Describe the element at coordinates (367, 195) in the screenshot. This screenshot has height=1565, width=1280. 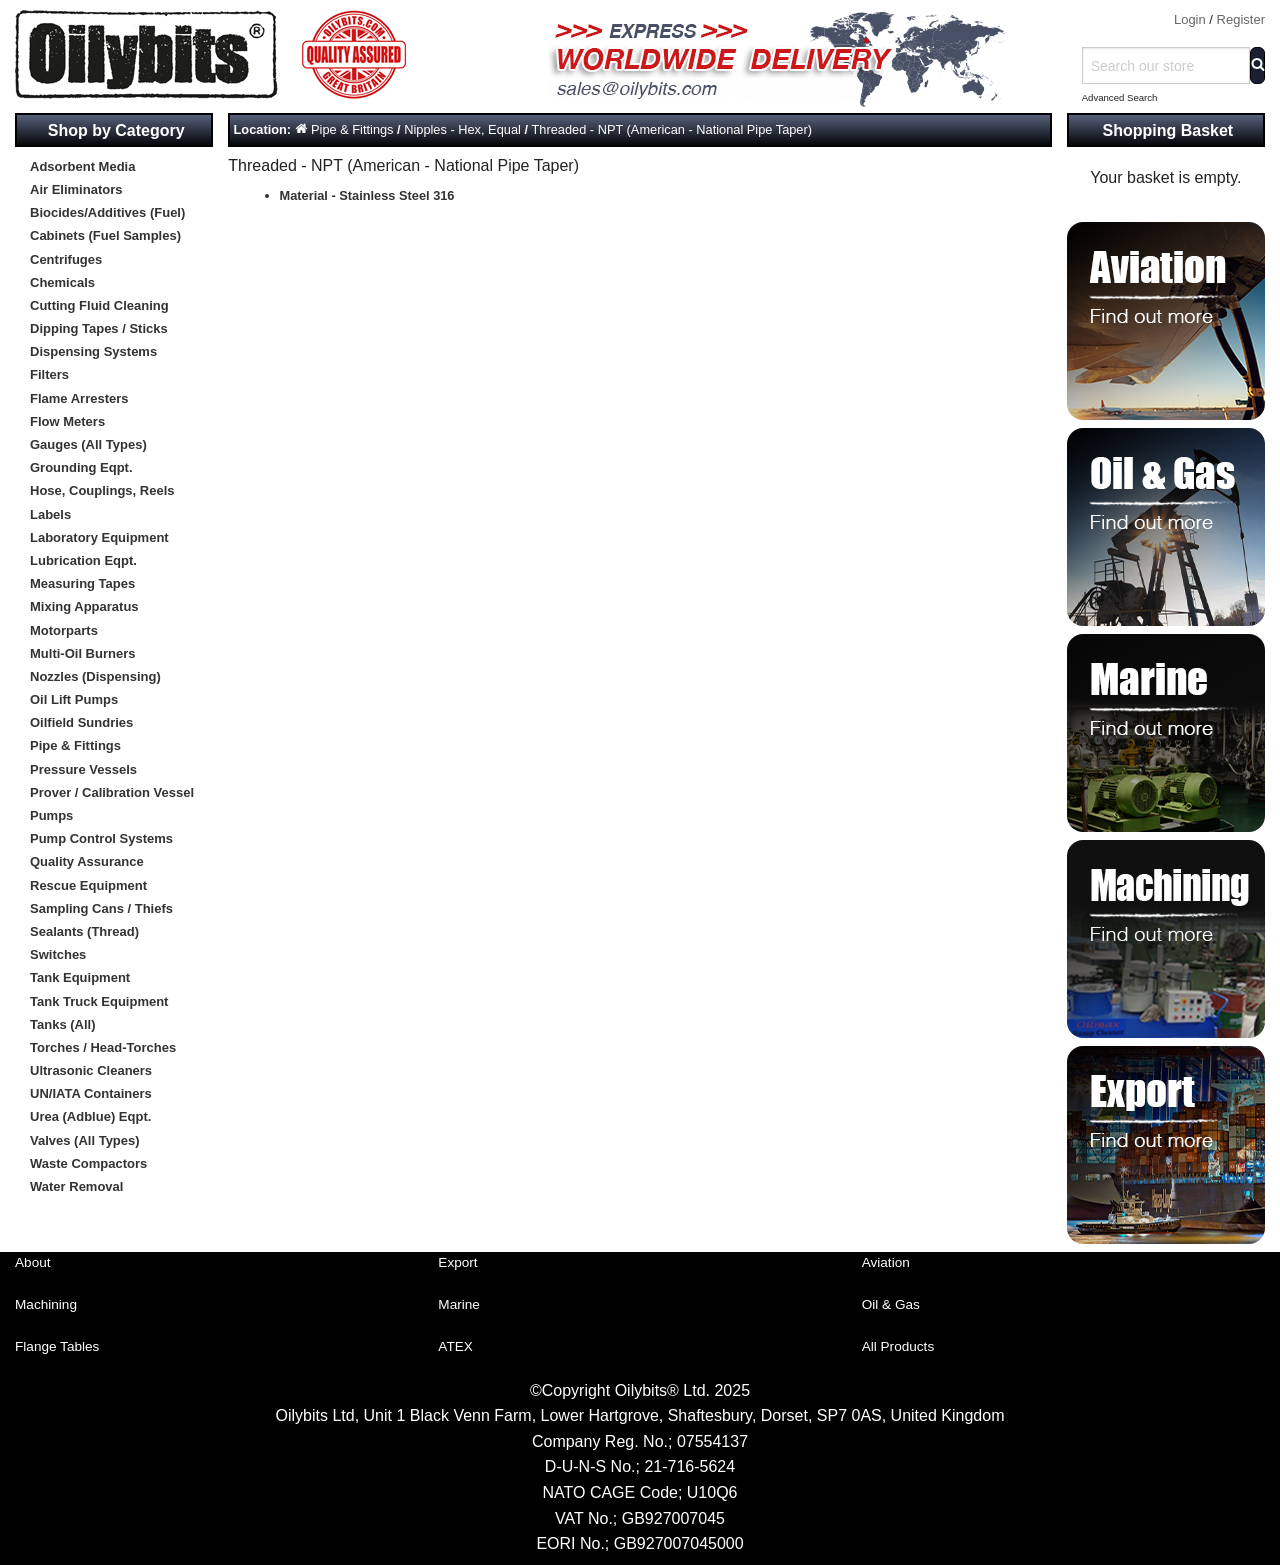
I see `Material - Stainless Steel 316` at that location.